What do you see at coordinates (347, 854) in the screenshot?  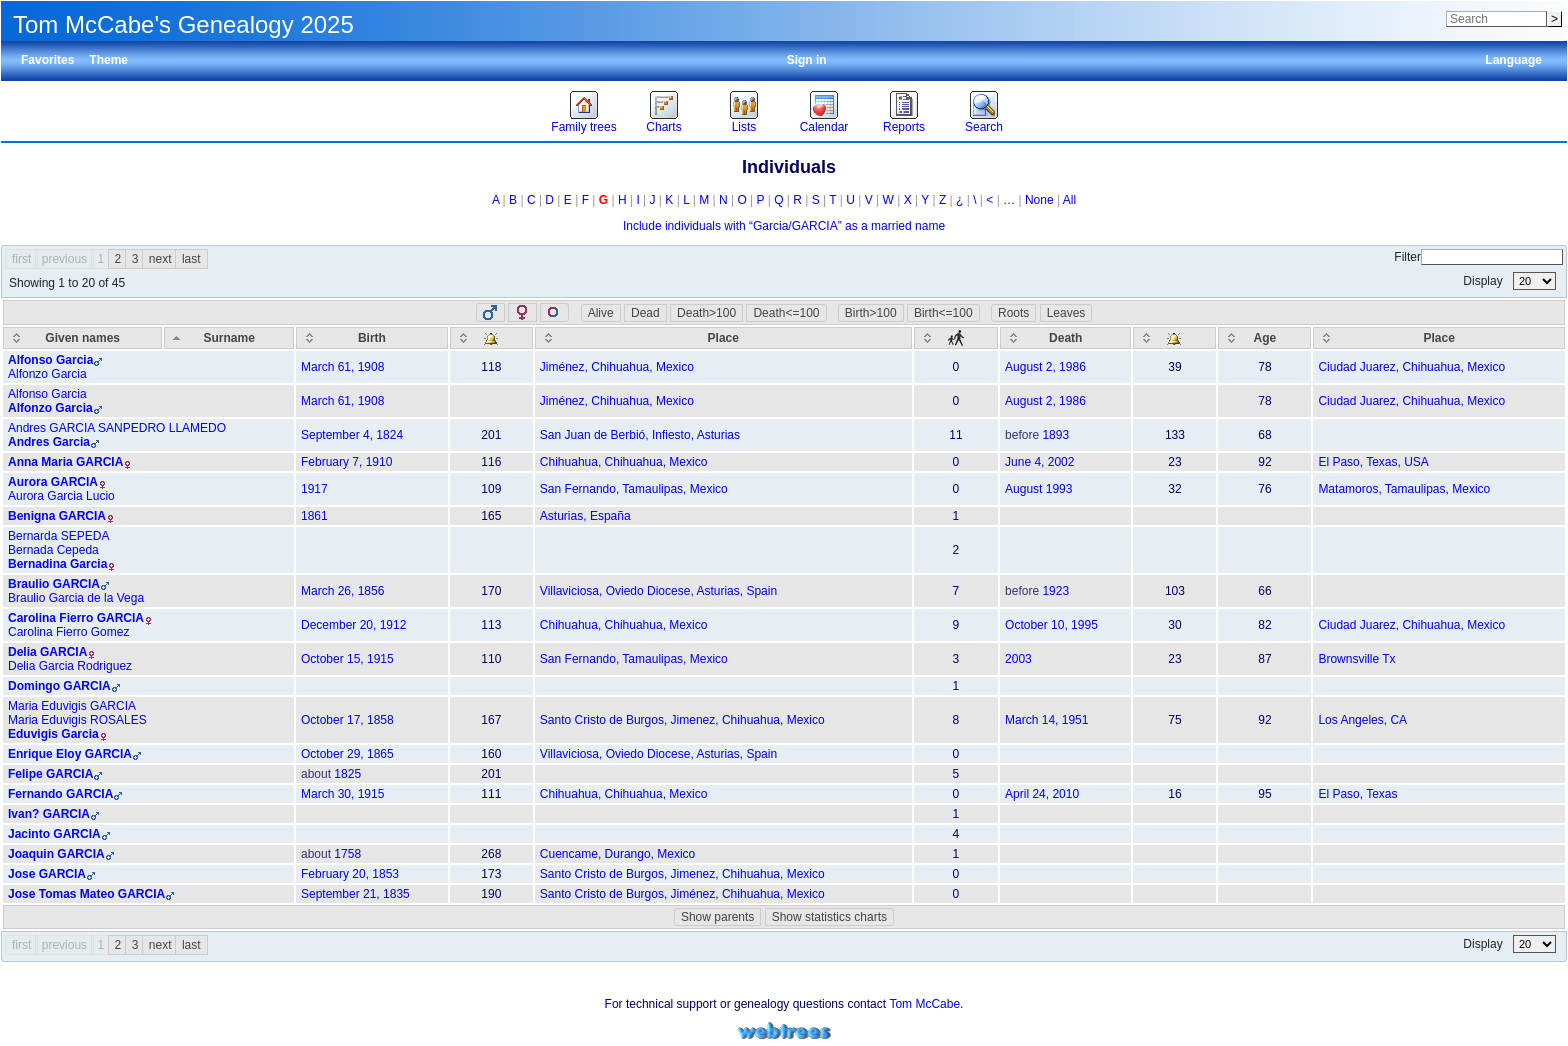 I see `1758` at bounding box center [347, 854].